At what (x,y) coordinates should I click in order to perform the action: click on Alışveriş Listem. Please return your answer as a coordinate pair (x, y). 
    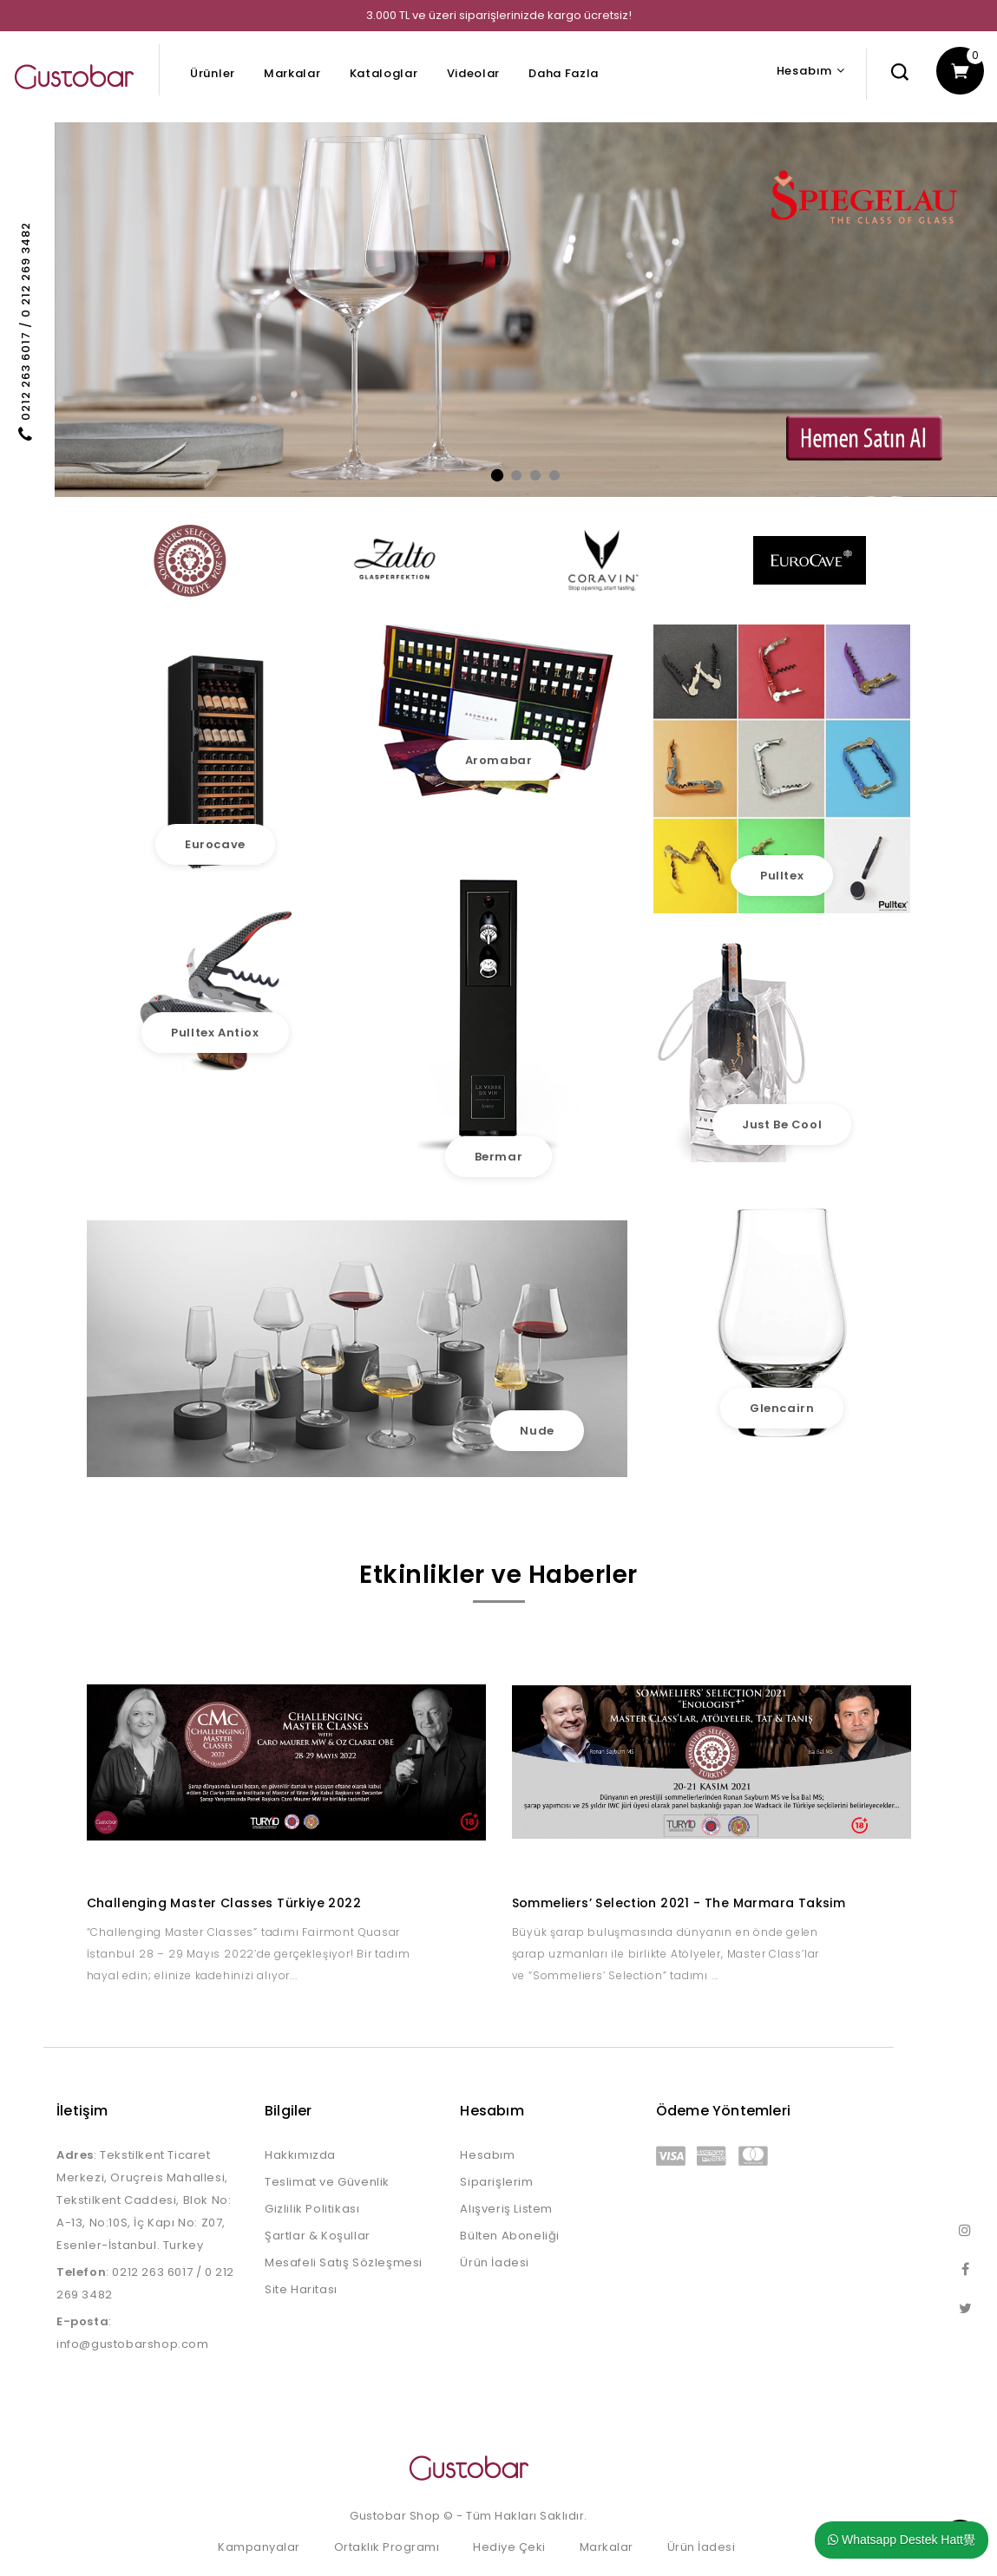
    Looking at the image, I should click on (506, 2208).